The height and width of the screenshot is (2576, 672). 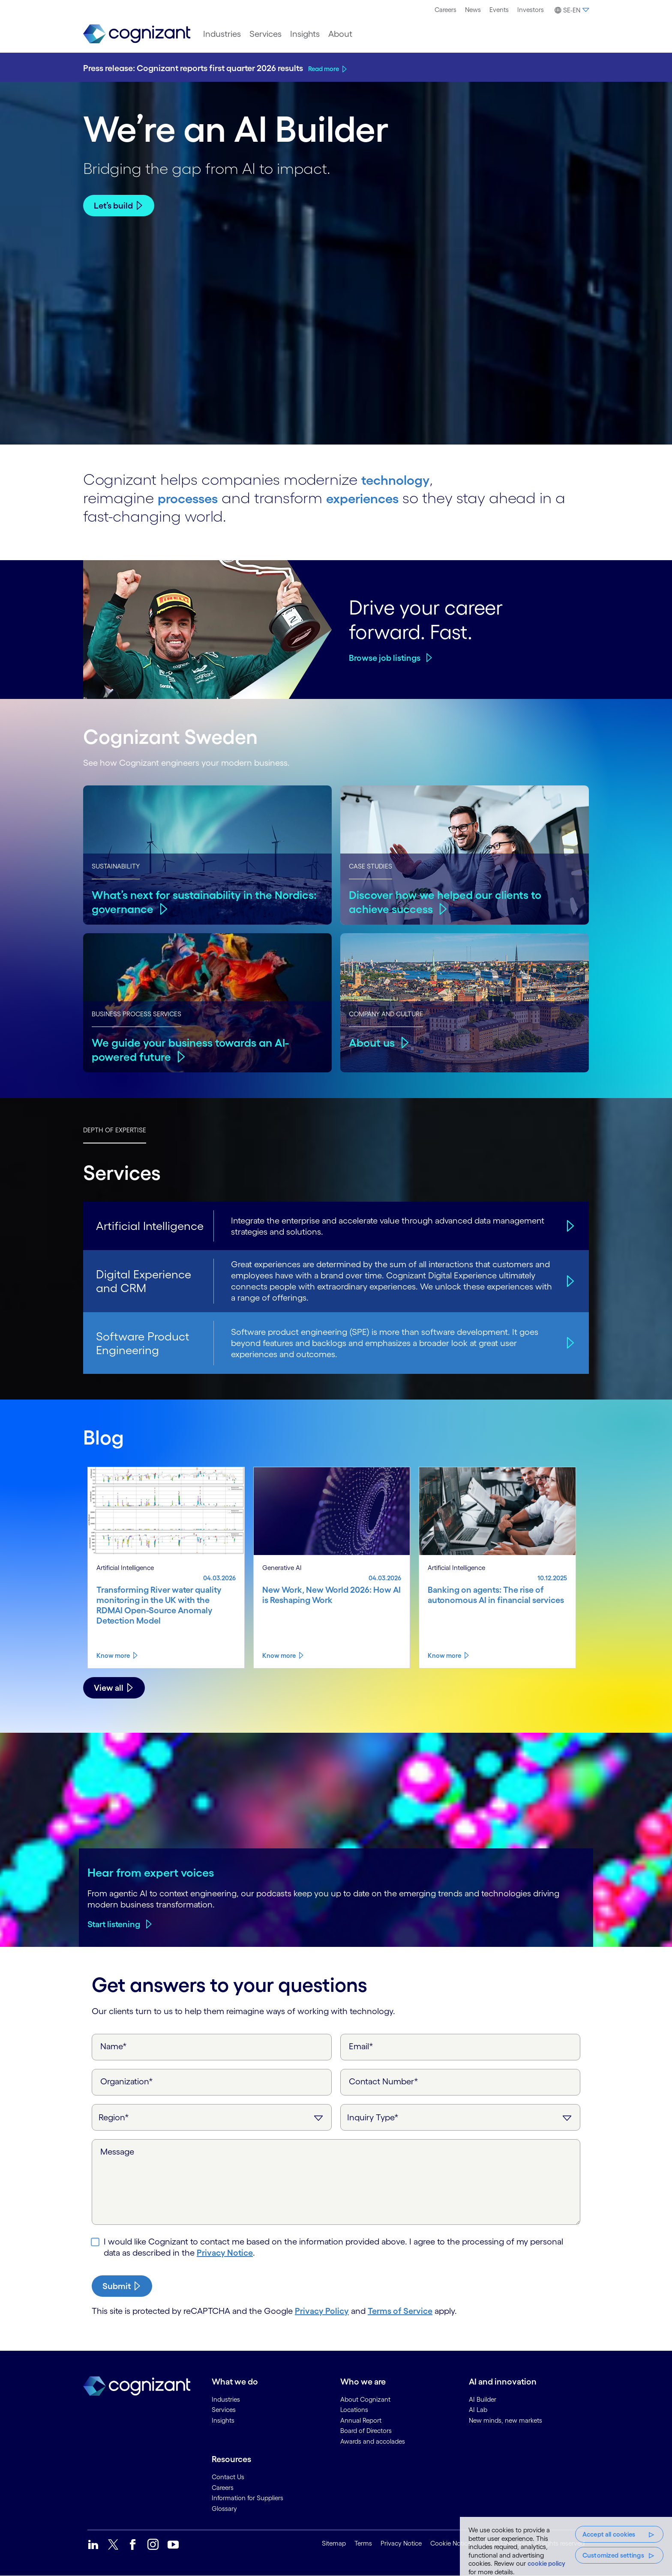 What do you see at coordinates (228, 2476) in the screenshot?
I see `Contact Us [link]` at bounding box center [228, 2476].